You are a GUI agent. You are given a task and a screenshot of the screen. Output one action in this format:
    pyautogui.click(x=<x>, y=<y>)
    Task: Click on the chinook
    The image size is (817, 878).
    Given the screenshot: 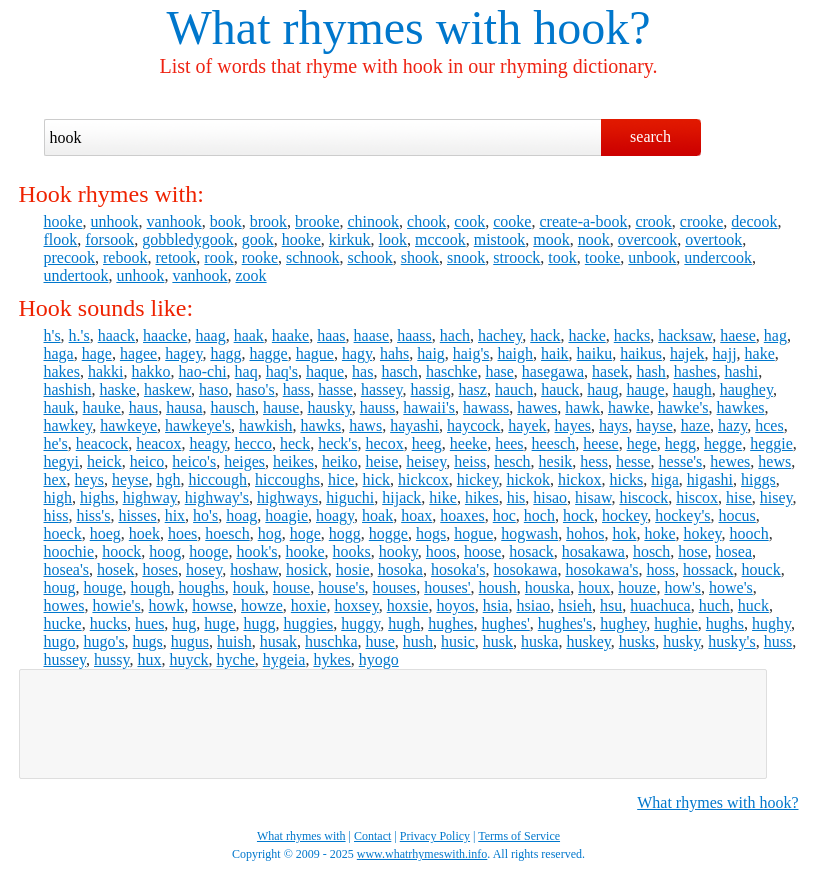 What is the action you would take?
    pyautogui.click(x=373, y=221)
    